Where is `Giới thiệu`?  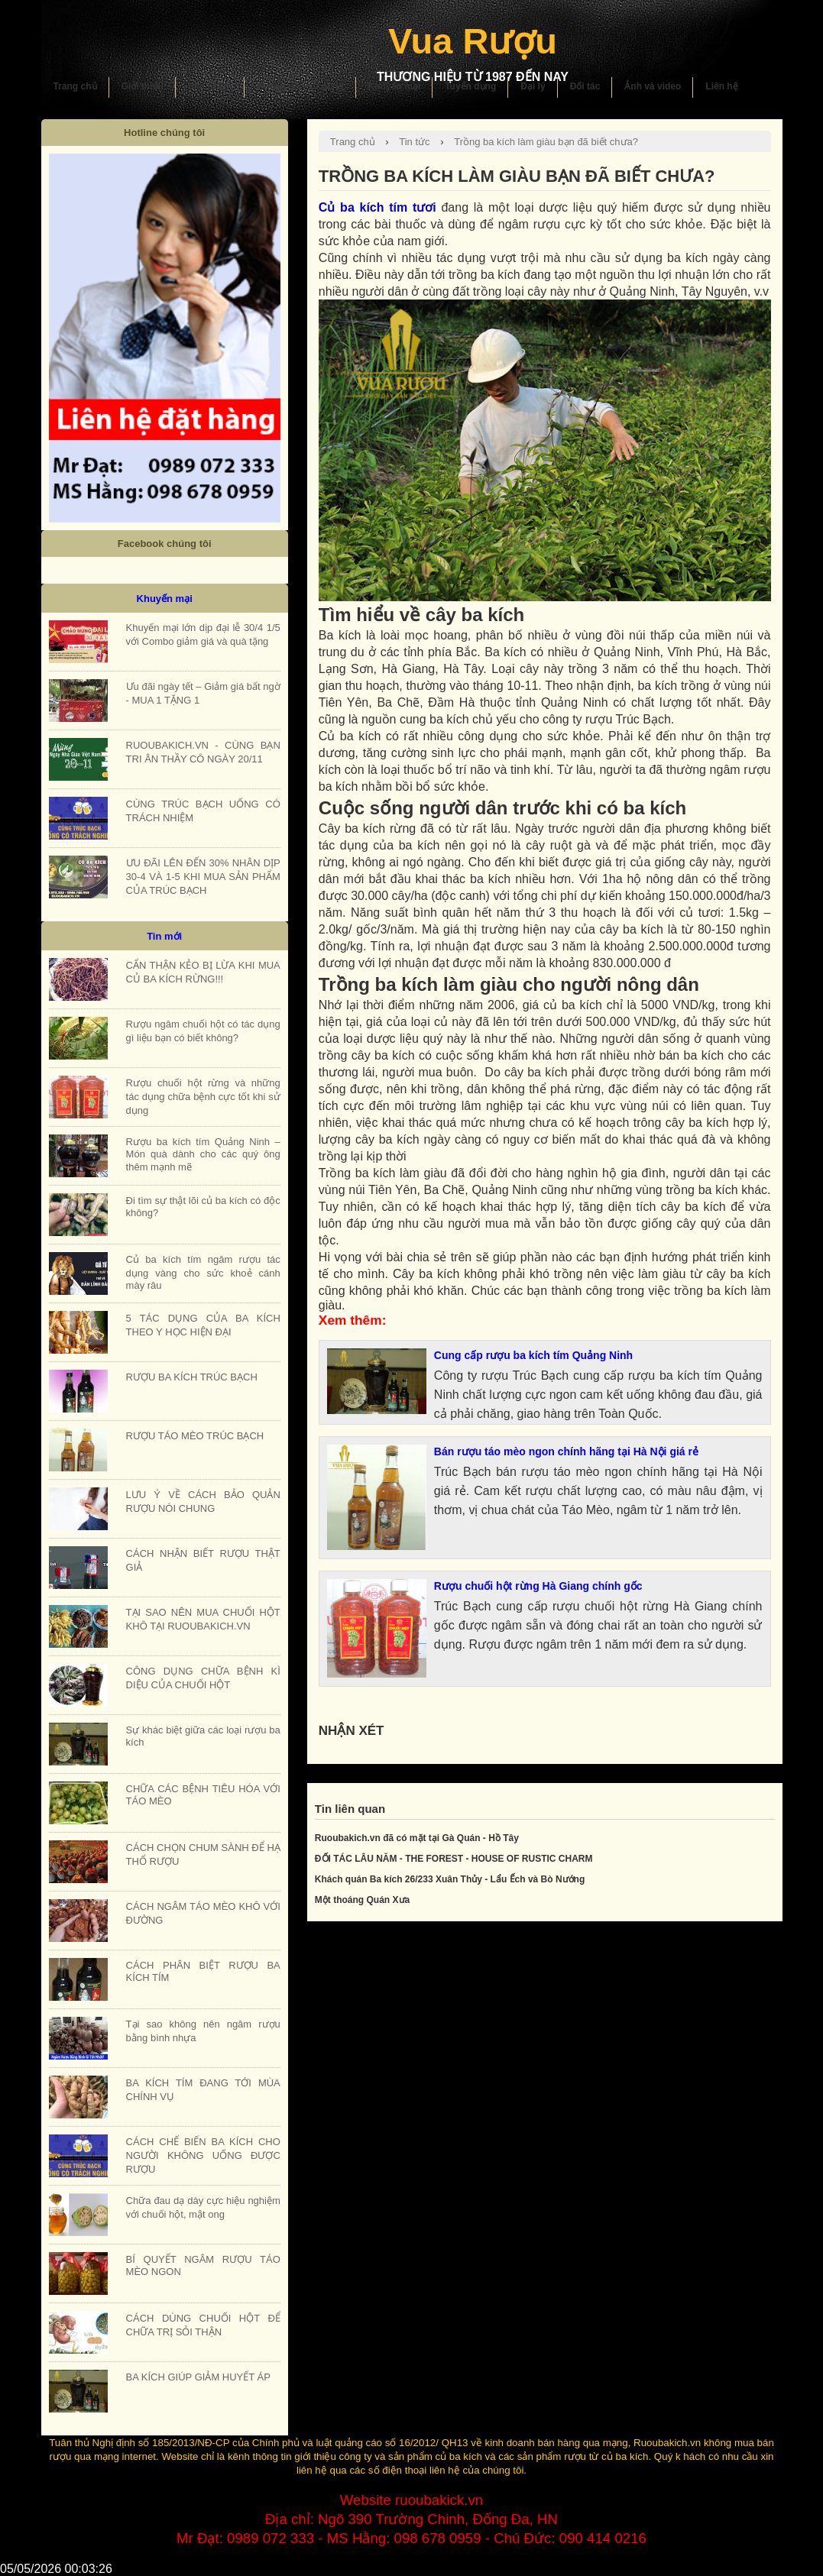 Giới thiệu is located at coordinates (143, 86).